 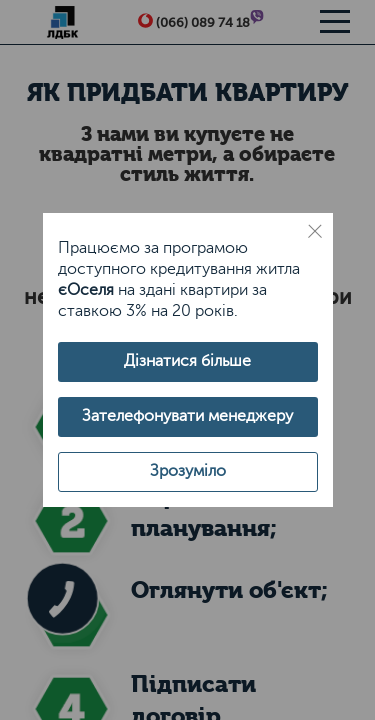 I want to click on Зрозуміло, so click(x=188, y=471).